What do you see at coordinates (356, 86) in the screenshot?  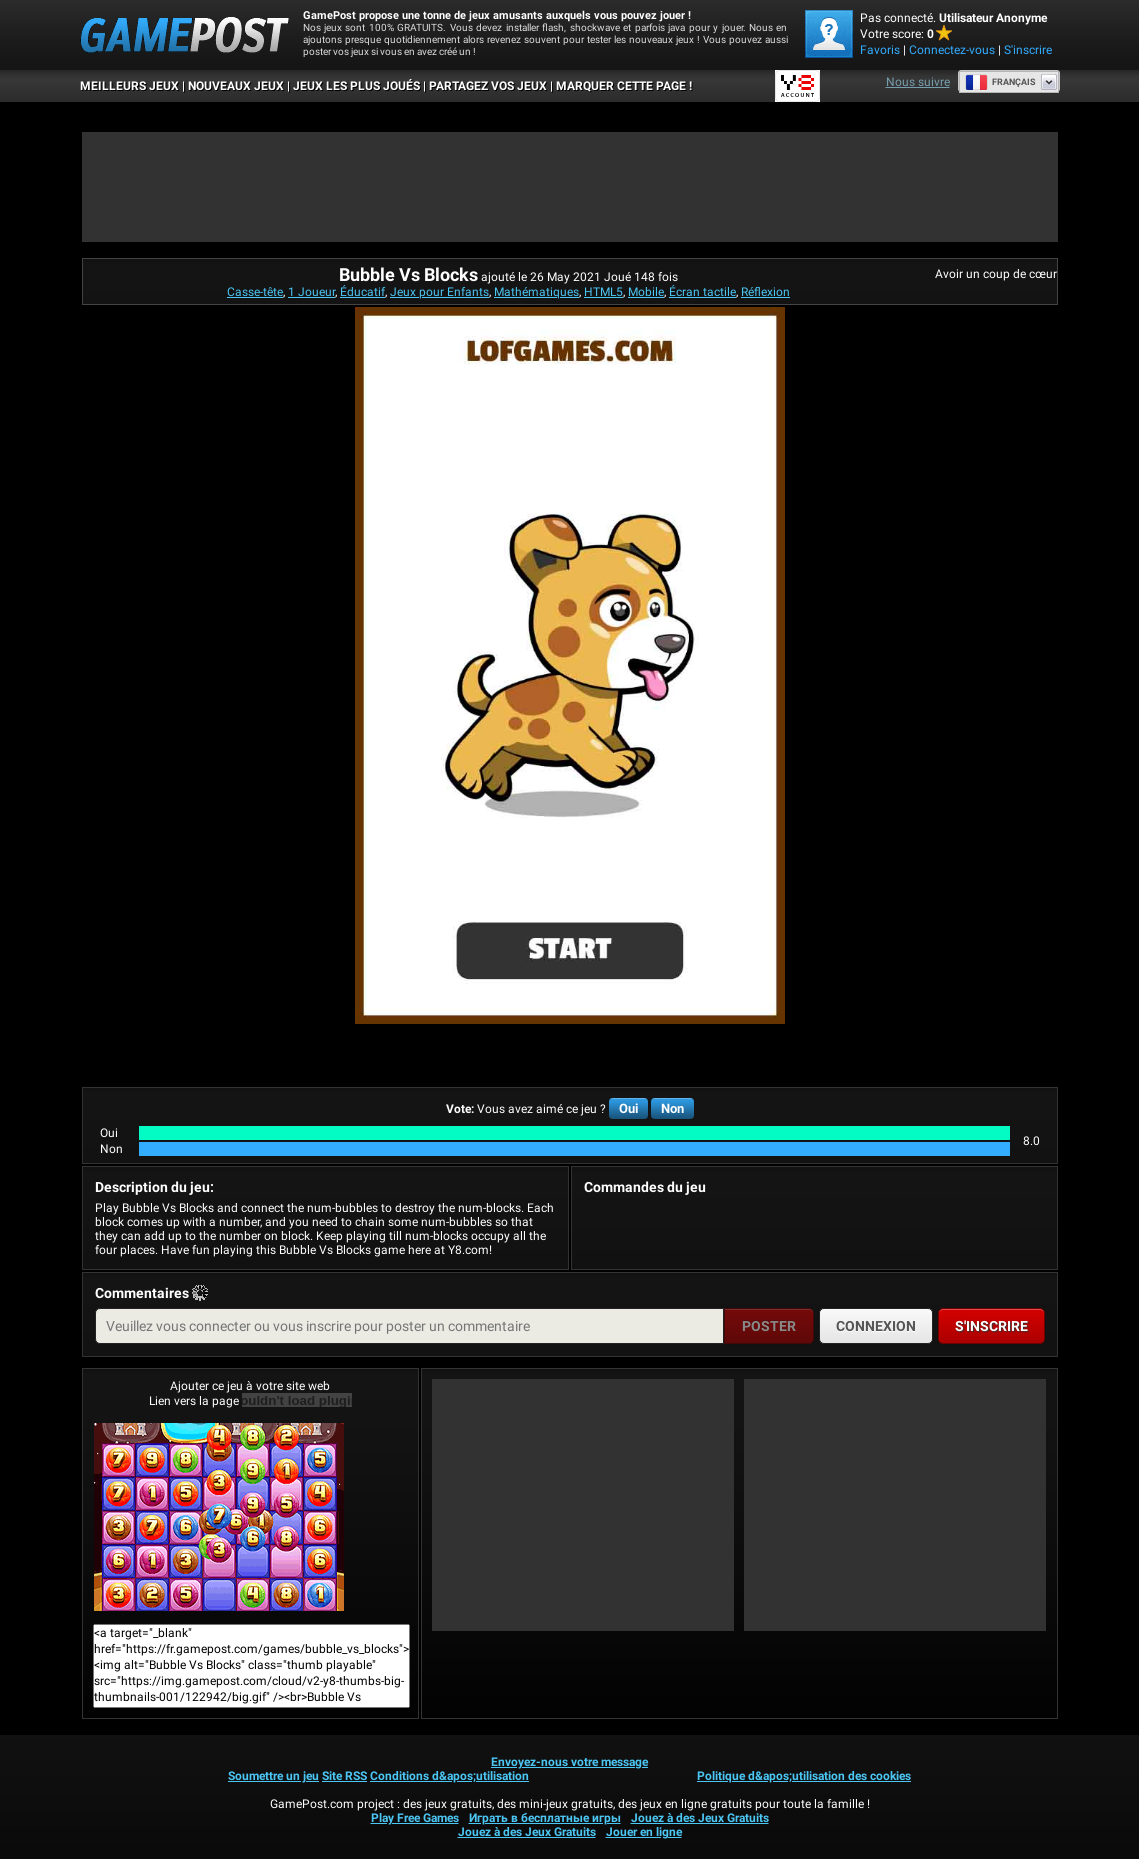 I see `Jeux les plus joués` at bounding box center [356, 86].